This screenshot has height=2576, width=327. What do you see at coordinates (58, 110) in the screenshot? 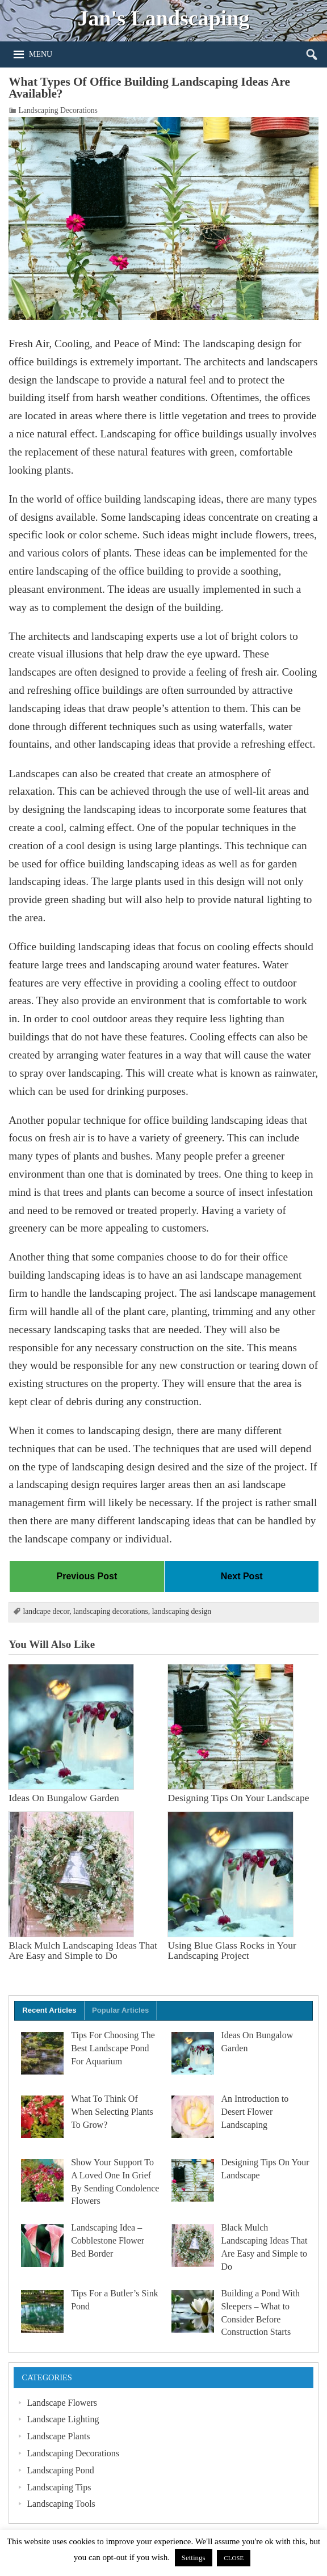
I see `Landscaping Decorations` at bounding box center [58, 110].